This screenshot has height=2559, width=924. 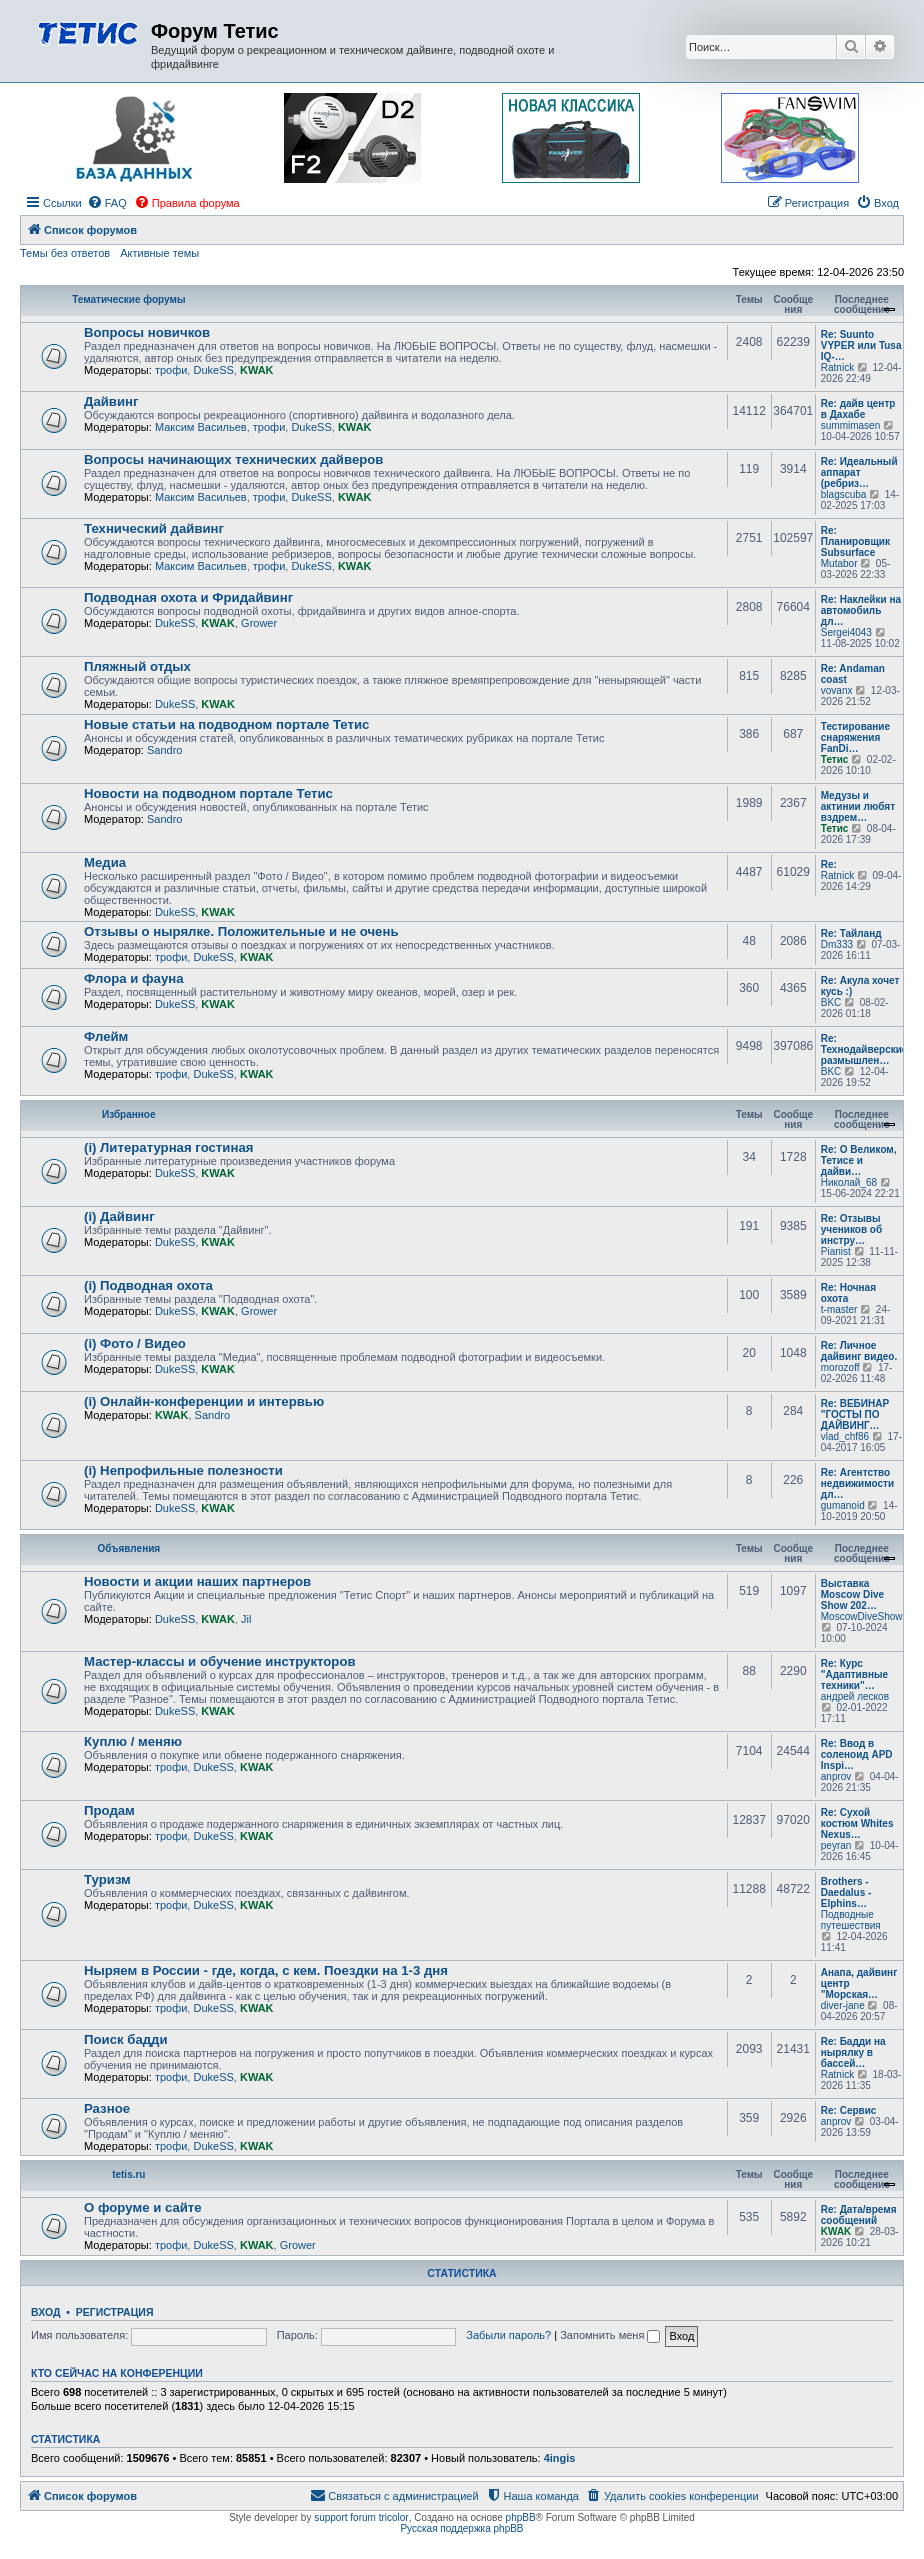 I want to click on (i) Подводная охота, so click(x=148, y=1285).